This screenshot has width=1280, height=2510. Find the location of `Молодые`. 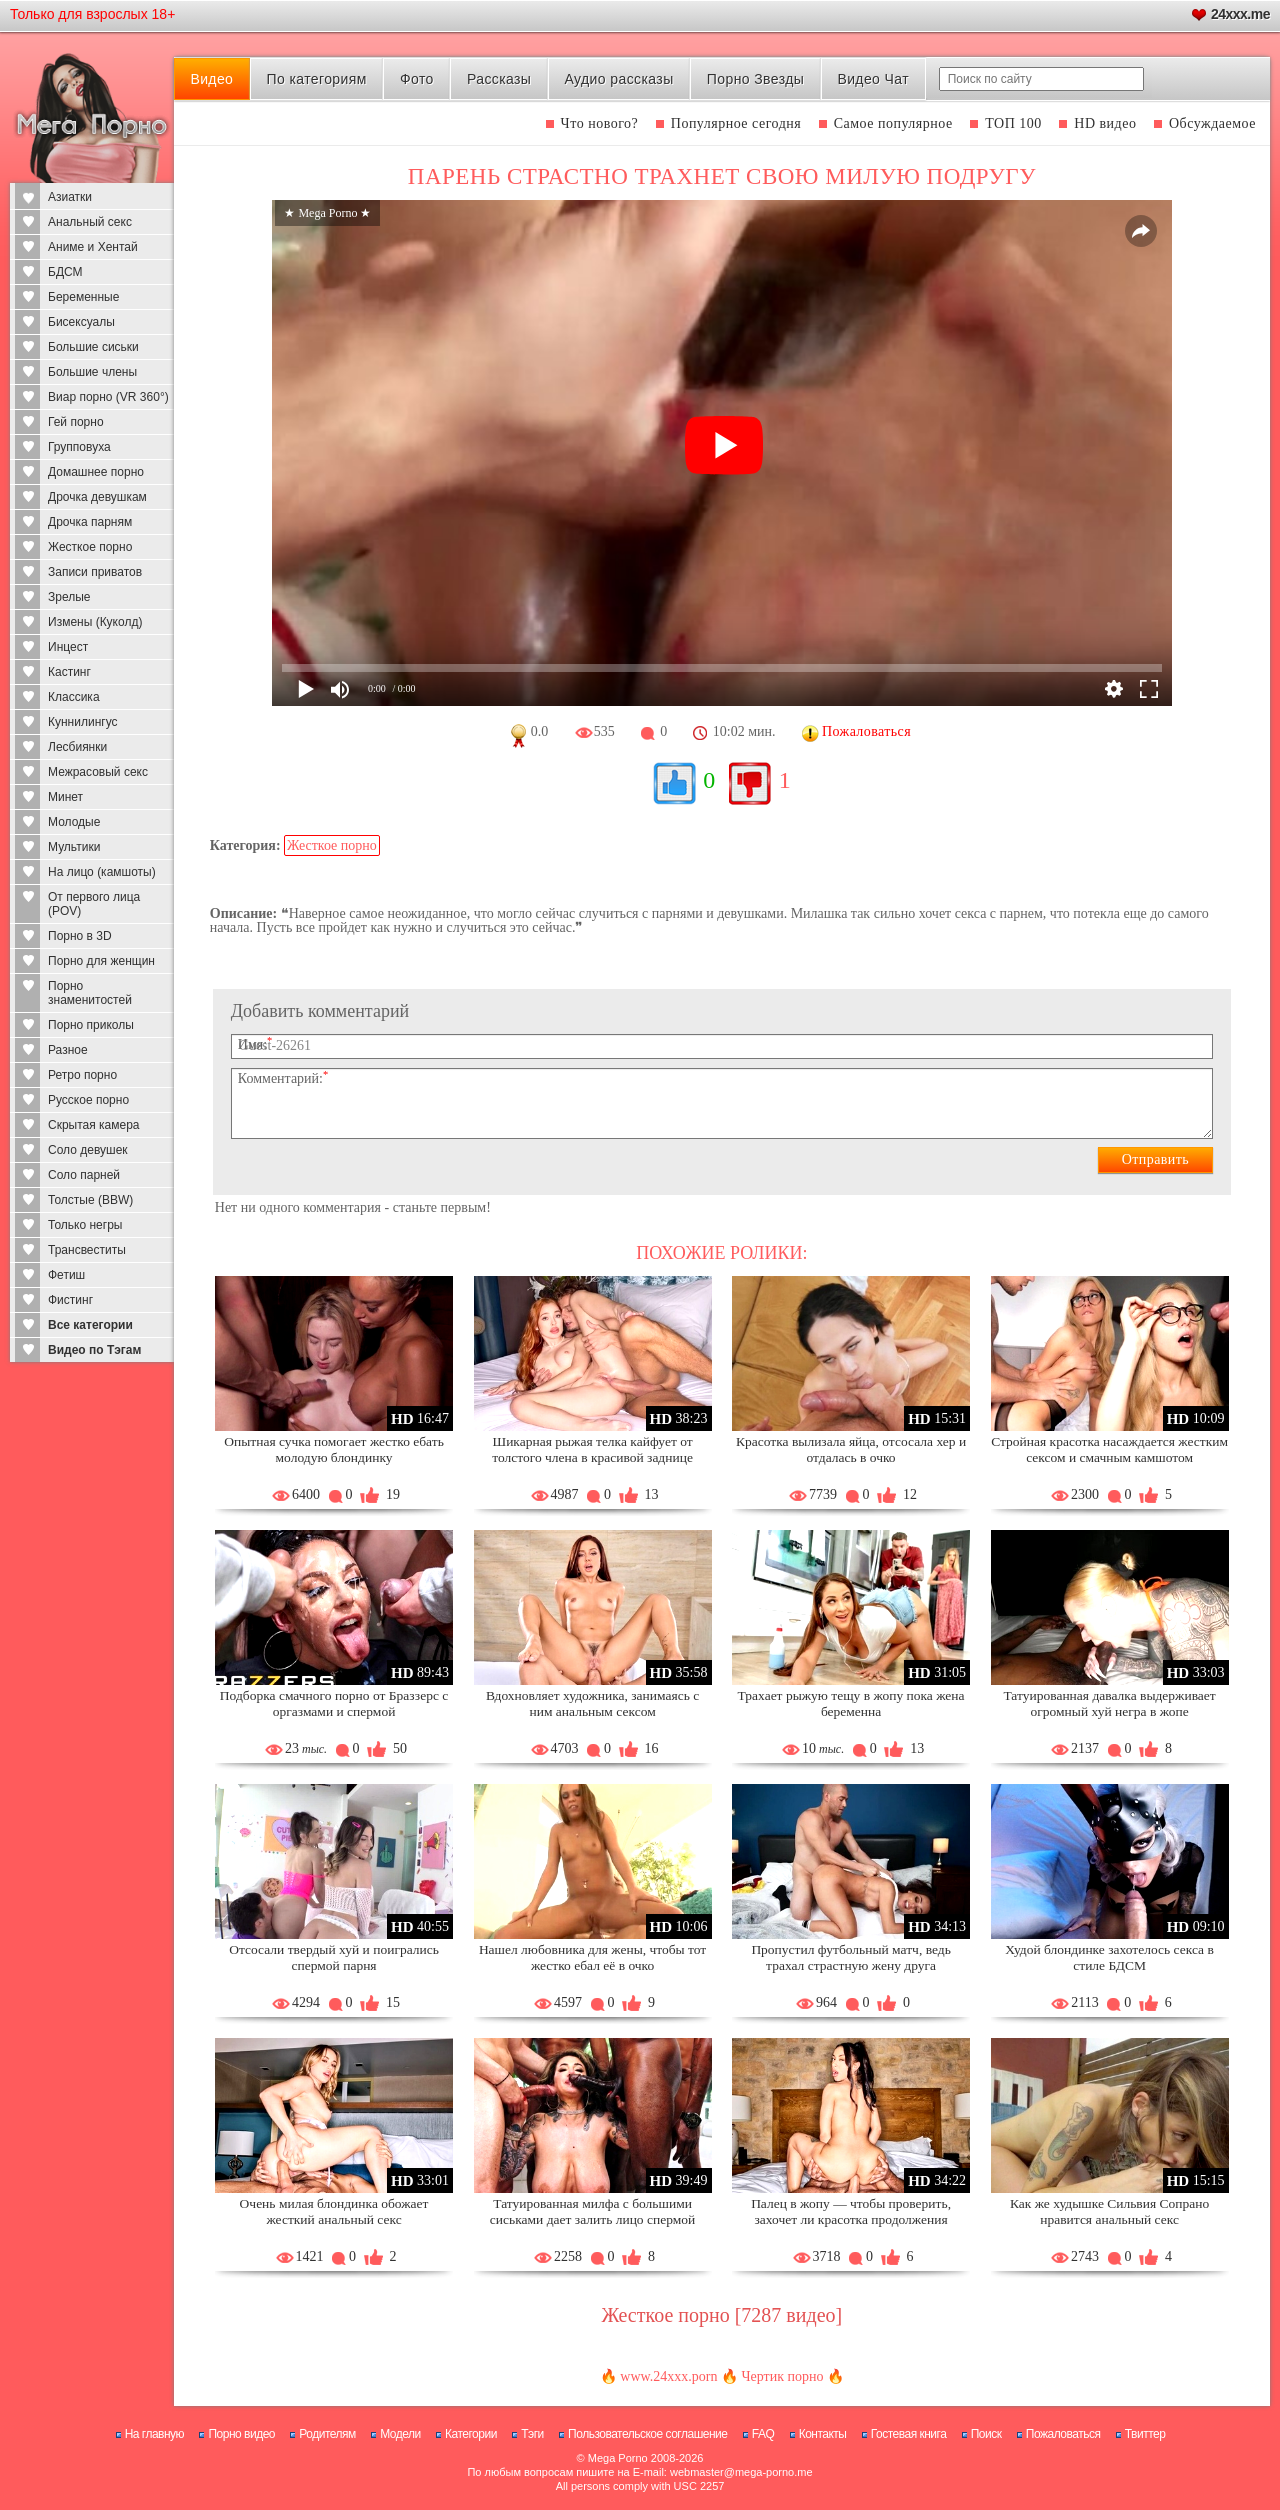

Молодые is located at coordinates (74, 822).